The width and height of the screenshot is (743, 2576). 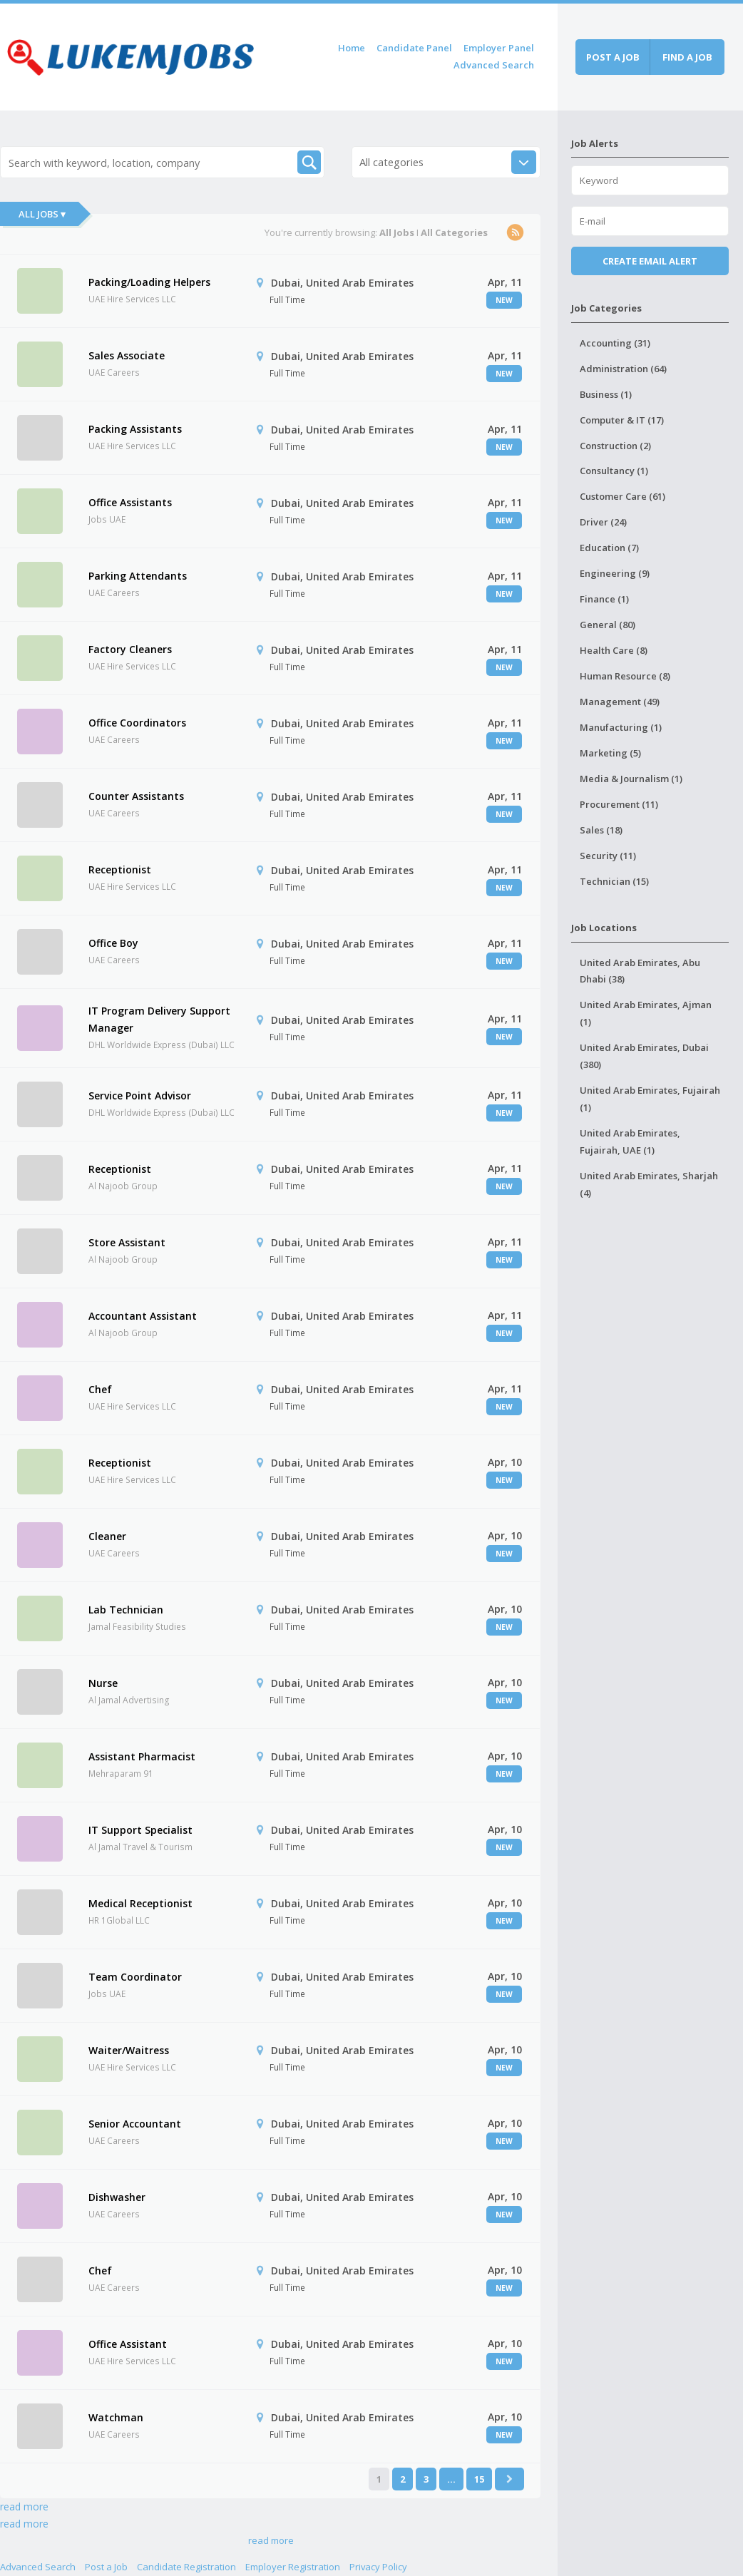 What do you see at coordinates (139, 1095) in the screenshot?
I see `Service Point Advisor` at bounding box center [139, 1095].